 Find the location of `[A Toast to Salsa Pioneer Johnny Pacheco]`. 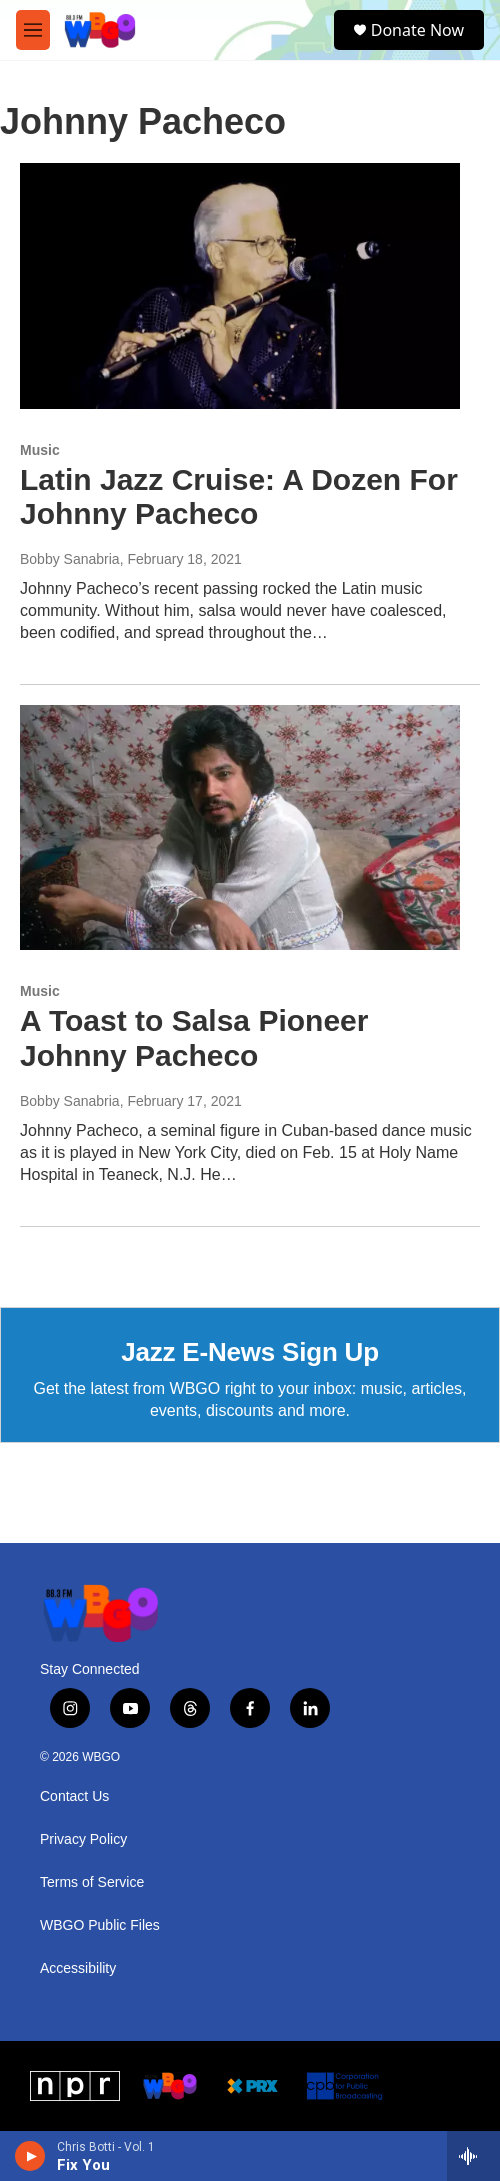

[A Toast to Salsa Pioneer Johnny Pacheco] is located at coordinates (240, 827).